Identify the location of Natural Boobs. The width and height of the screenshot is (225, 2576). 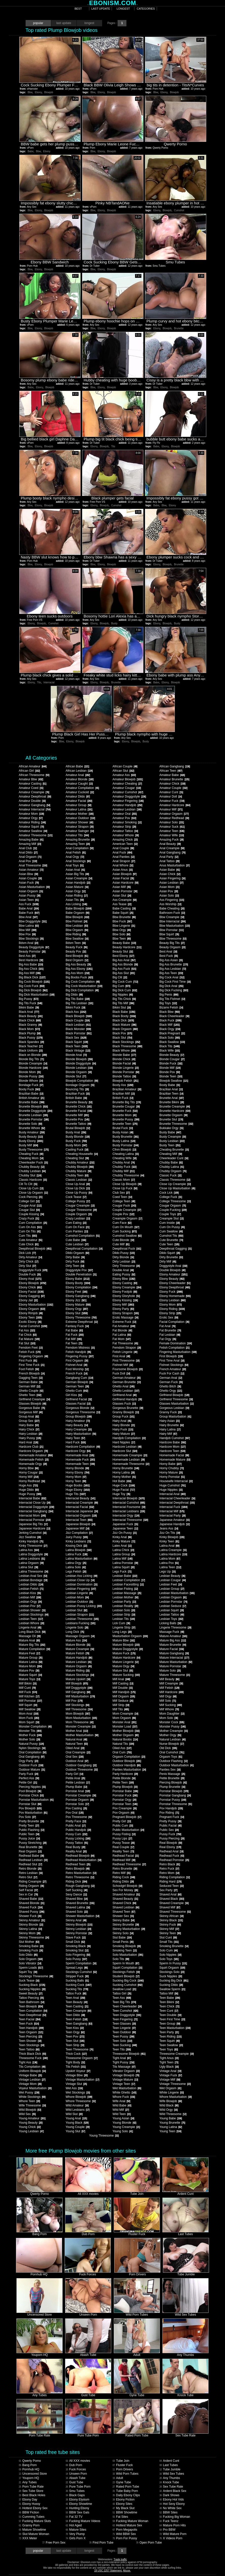
(125, 1739).